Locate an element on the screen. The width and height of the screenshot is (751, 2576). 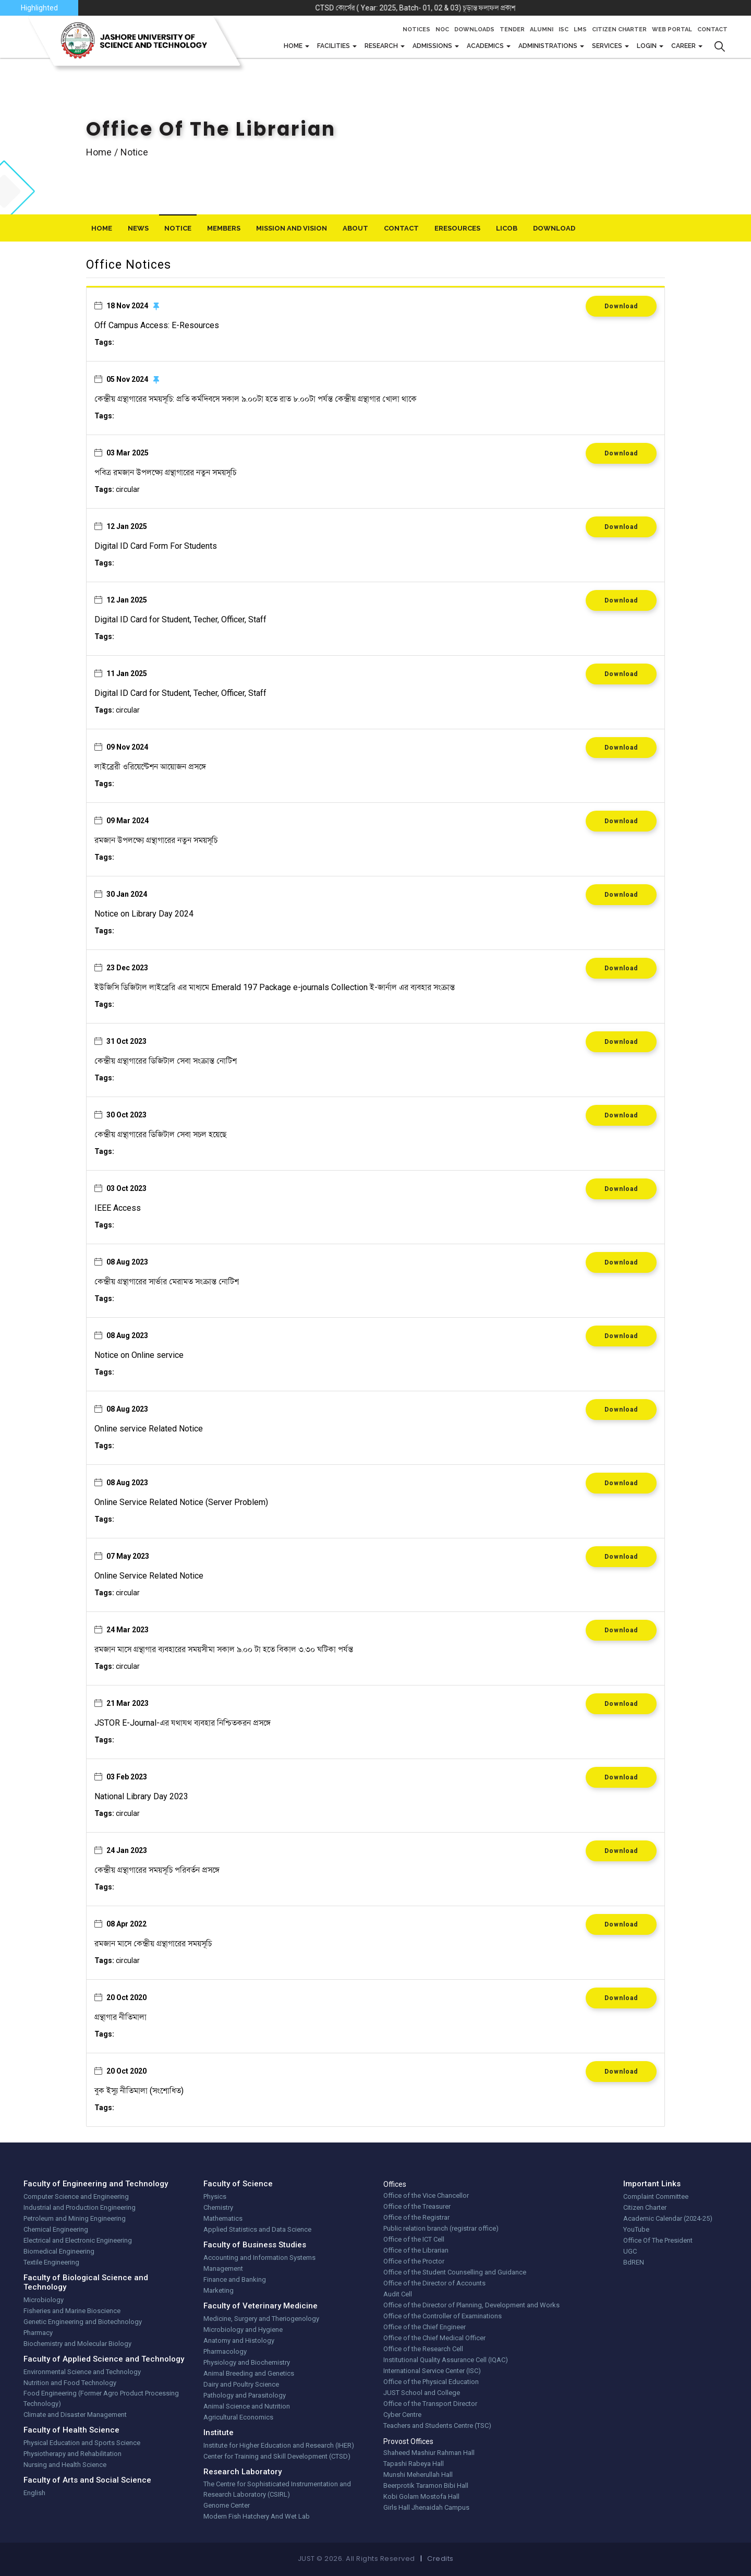
Office of the Librarian is located at coordinates (416, 2250).